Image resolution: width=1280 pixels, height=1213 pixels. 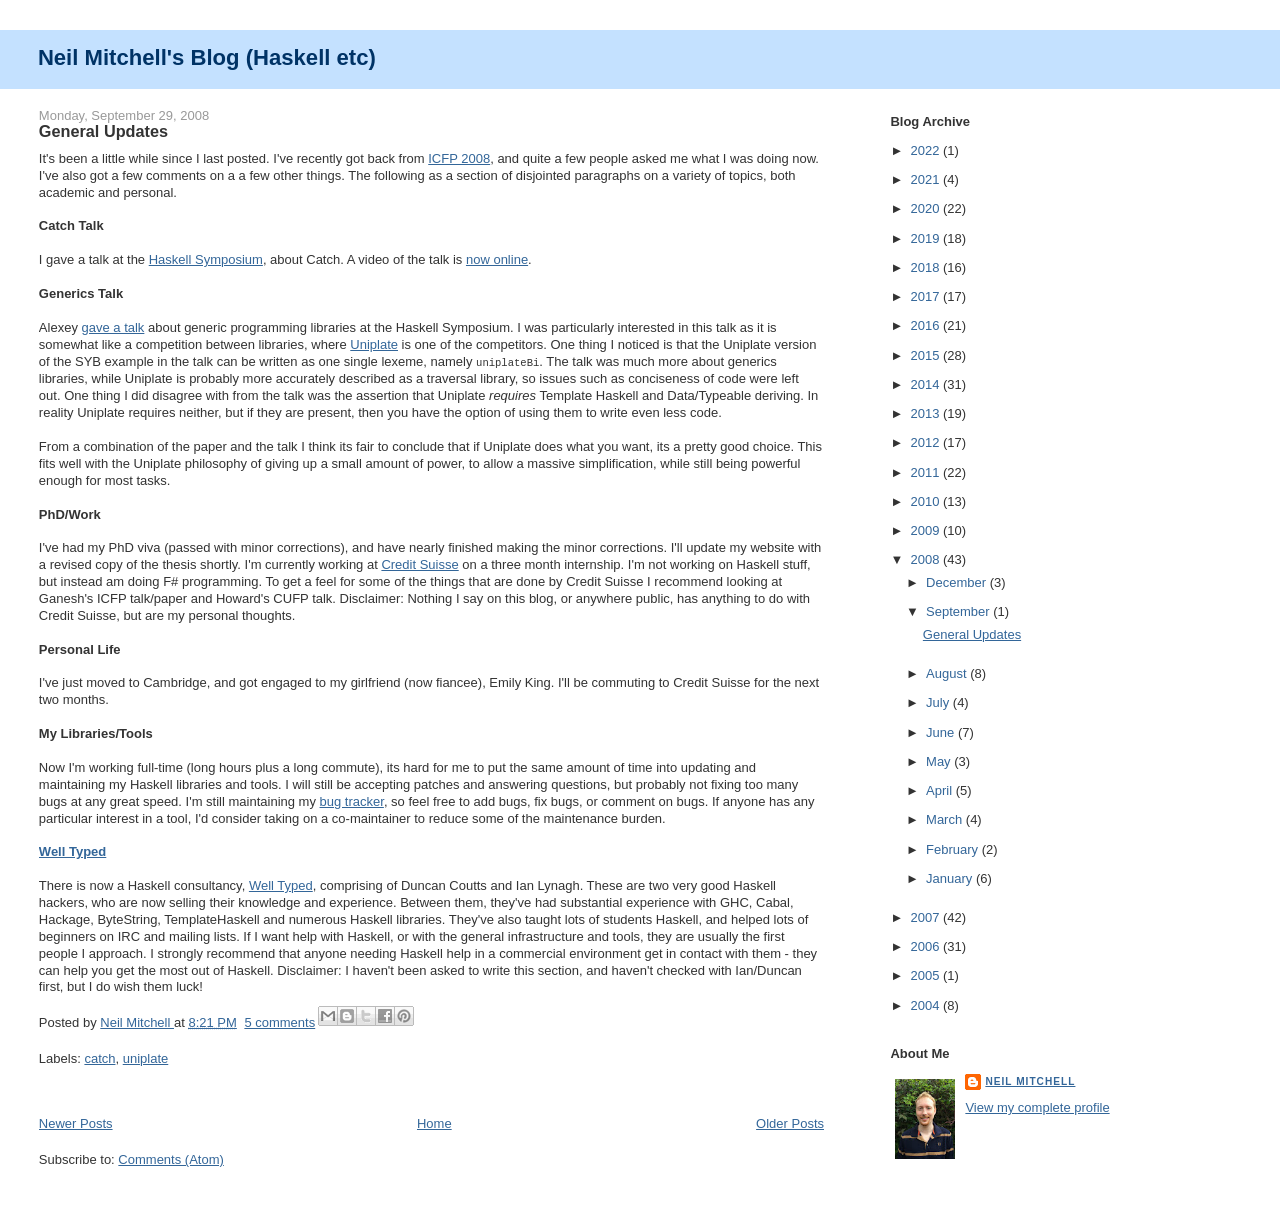 What do you see at coordinates (958, 582) in the screenshot?
I see `December` at bounding box center [958, 582].